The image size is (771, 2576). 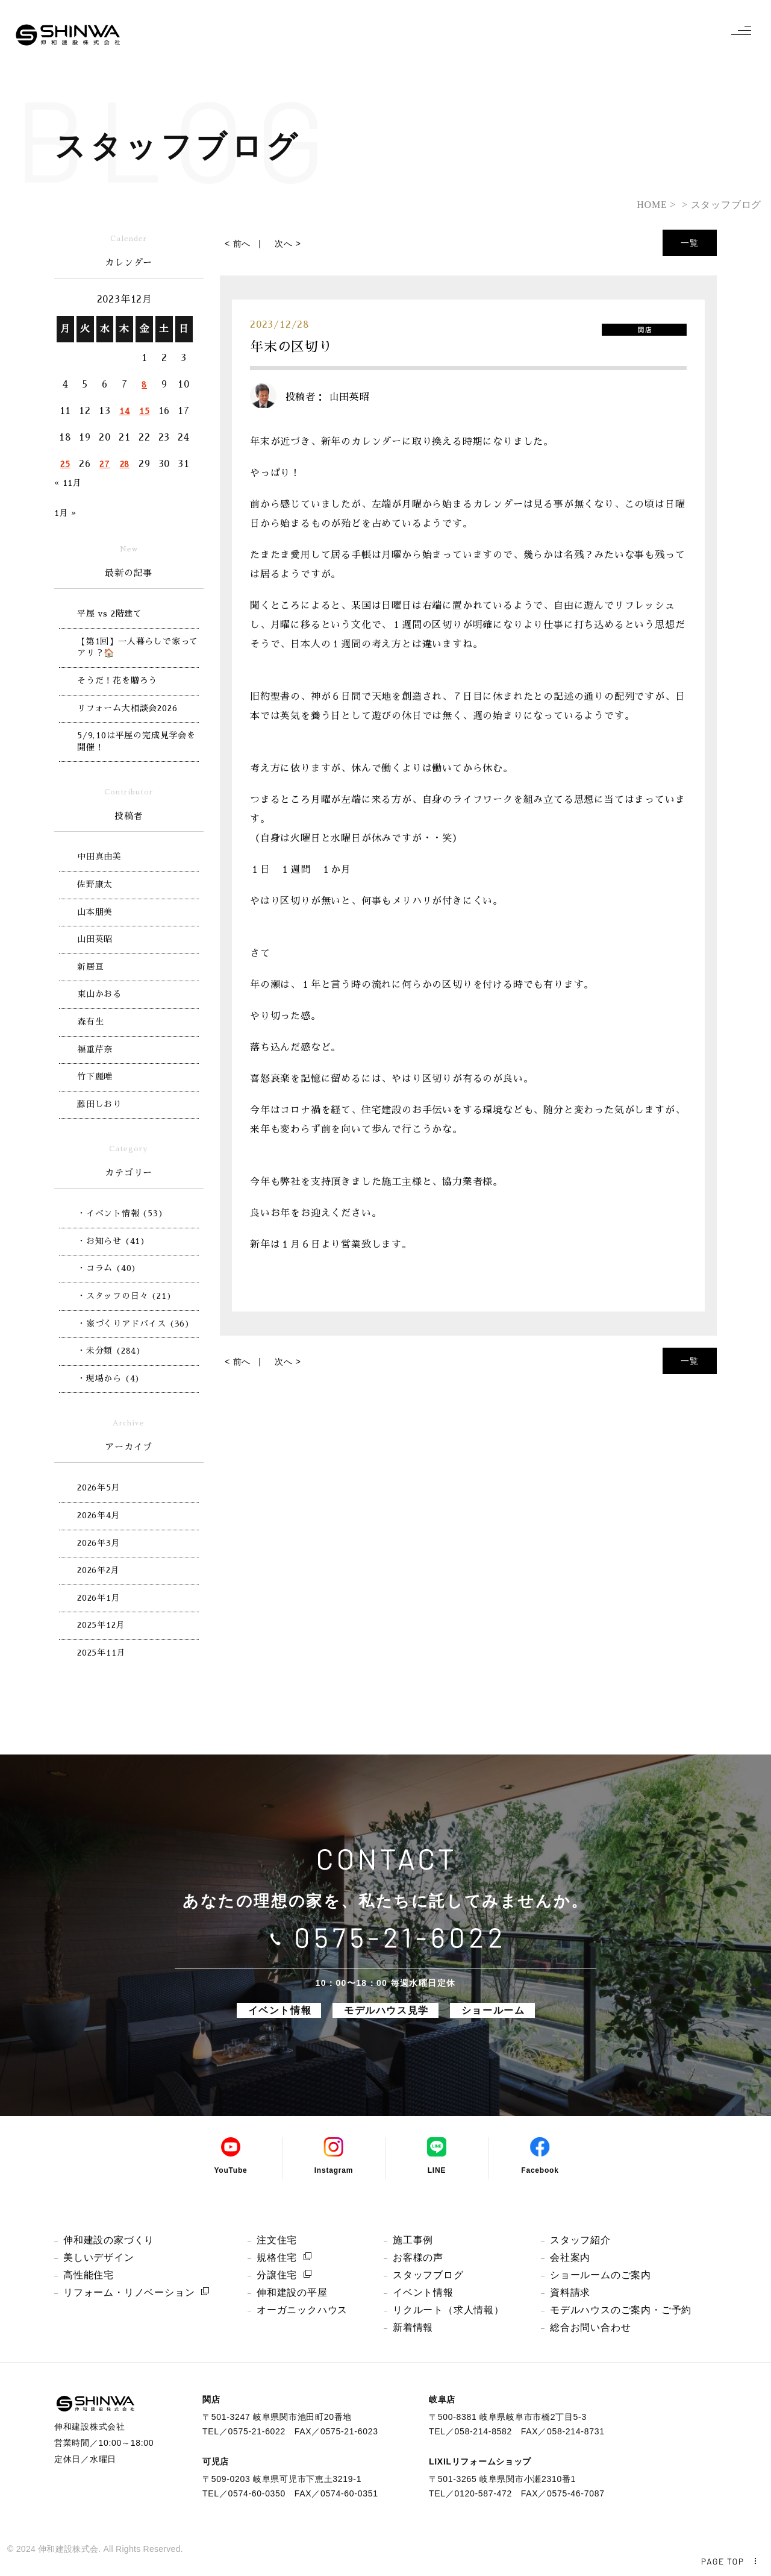 I want to click on リクルート（求人情報）, so click(x=448, y=2310).